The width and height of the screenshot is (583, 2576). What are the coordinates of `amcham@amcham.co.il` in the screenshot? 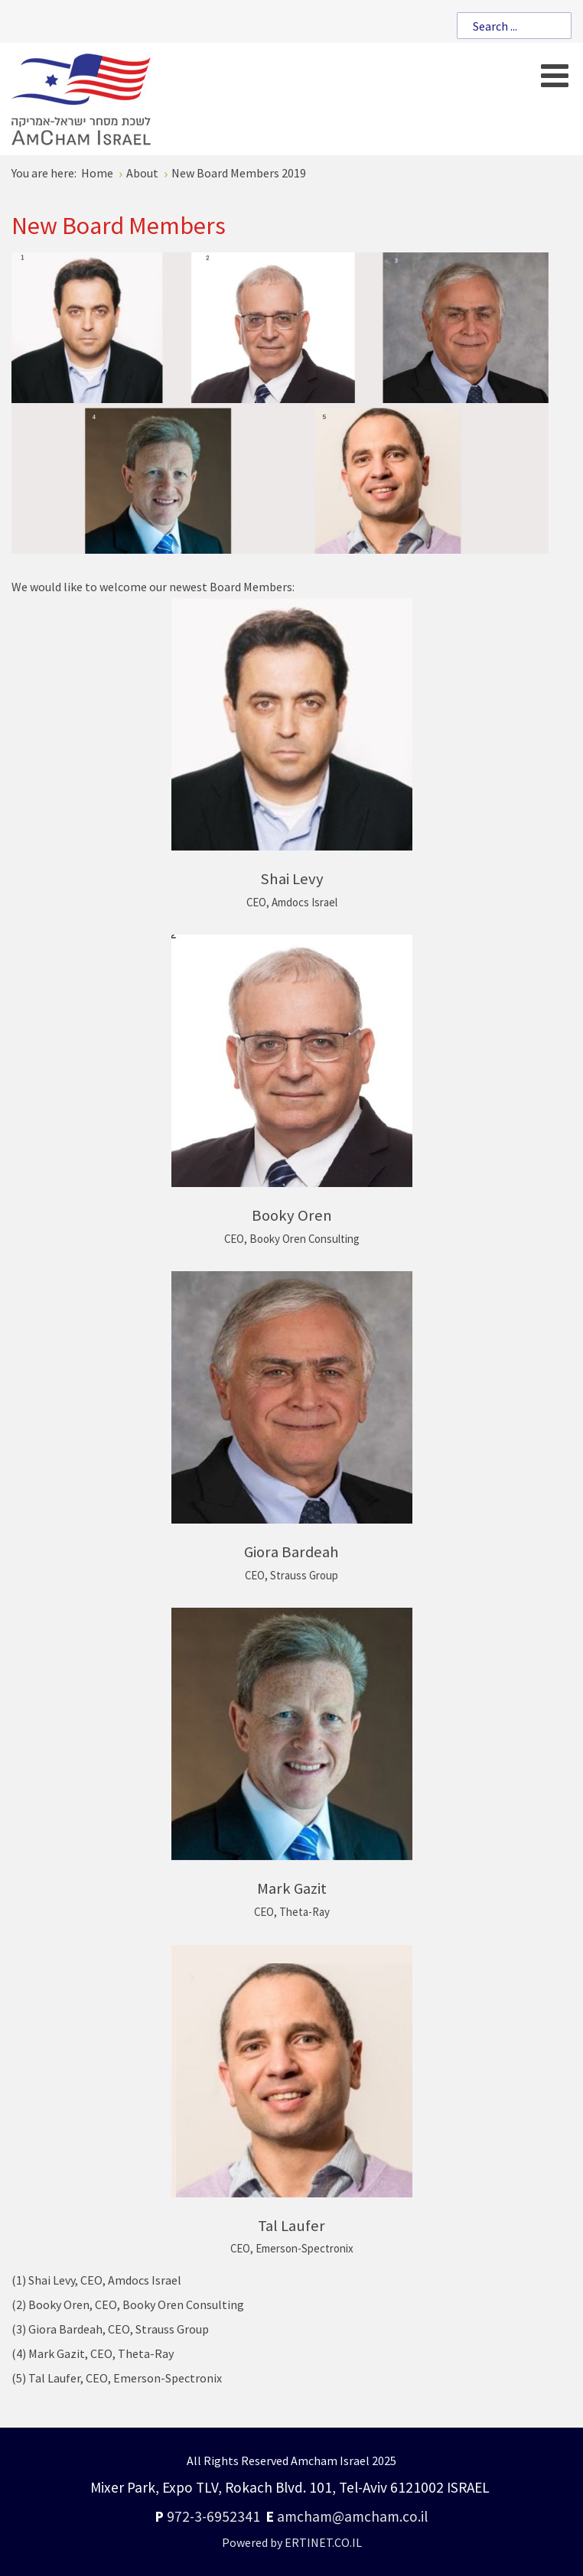 It's located at (352, 2516).